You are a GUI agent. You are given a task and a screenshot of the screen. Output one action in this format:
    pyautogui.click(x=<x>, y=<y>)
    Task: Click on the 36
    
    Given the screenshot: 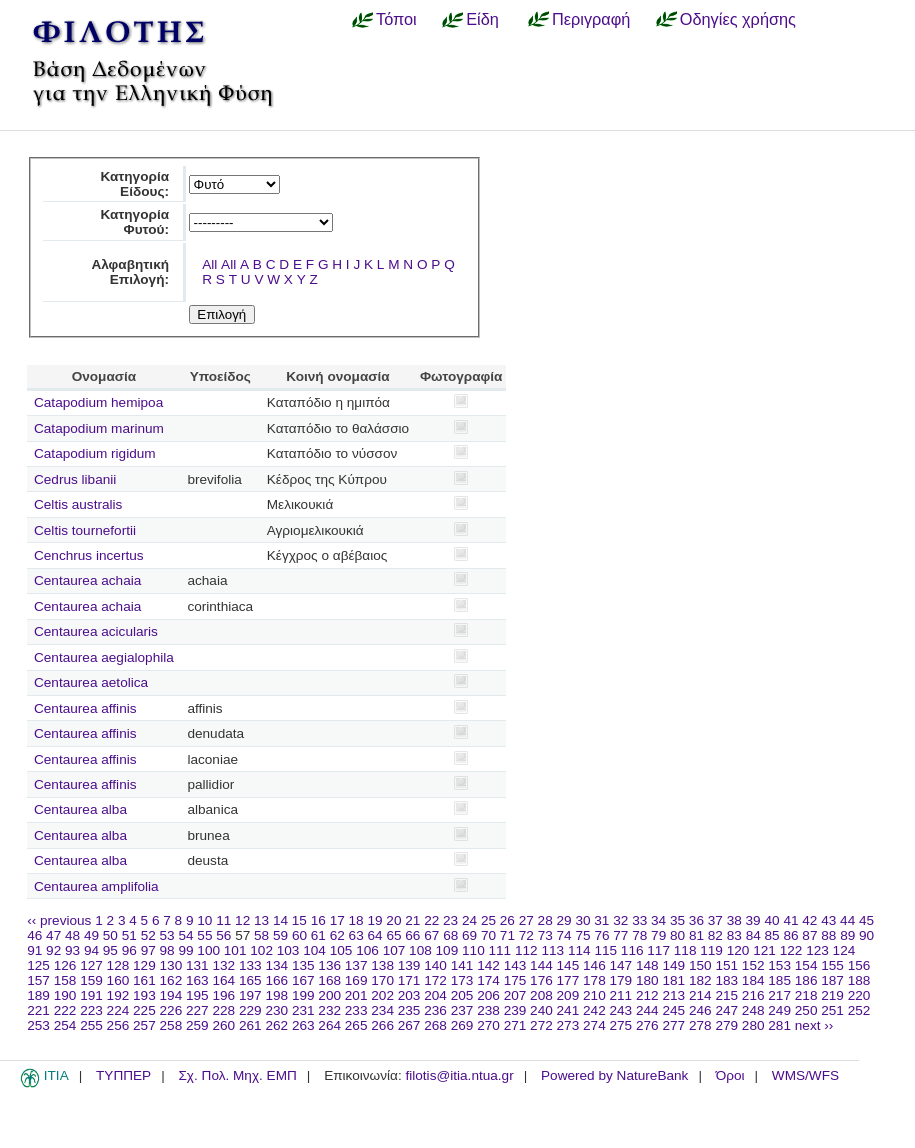 What is the action you would take?
    pyautogui.click(x=696, y=920)
    